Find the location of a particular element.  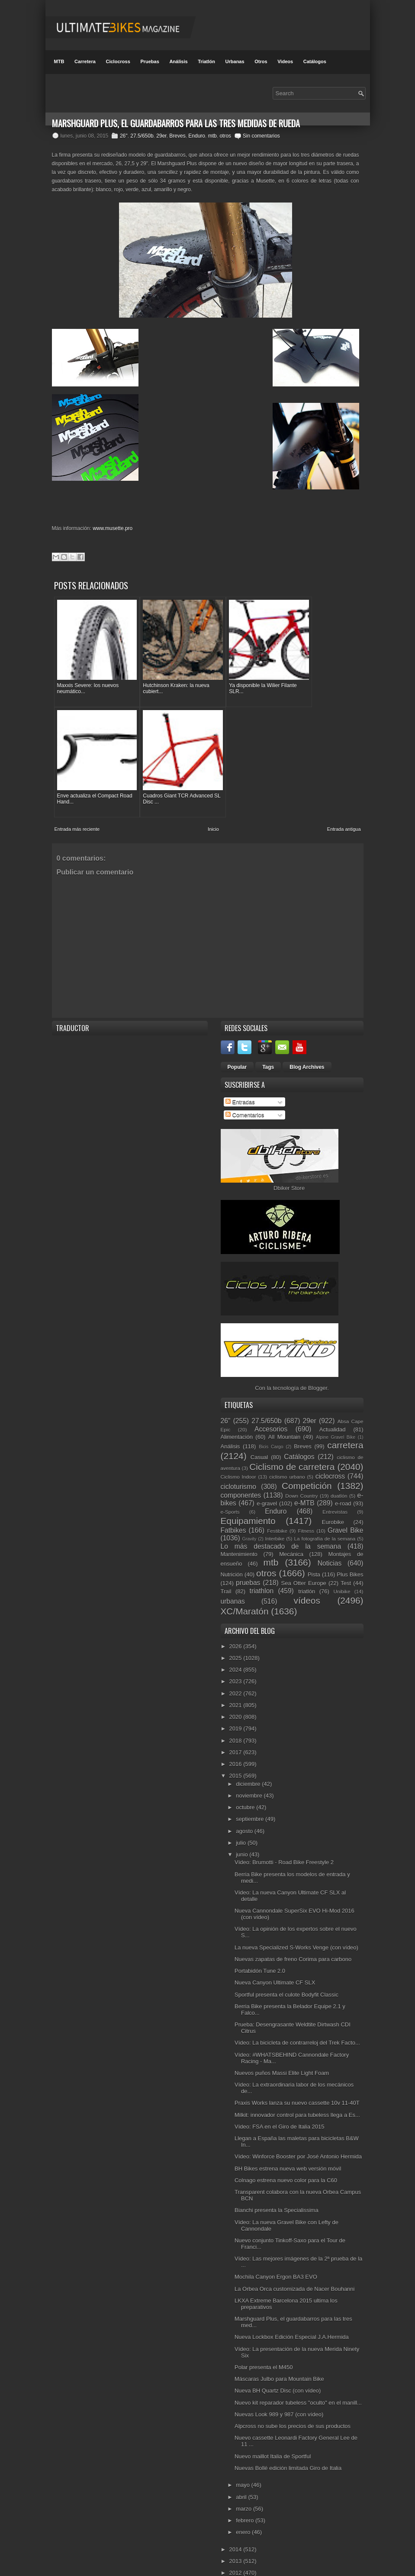

Fatbikes is located at coordinates (233, 1500).